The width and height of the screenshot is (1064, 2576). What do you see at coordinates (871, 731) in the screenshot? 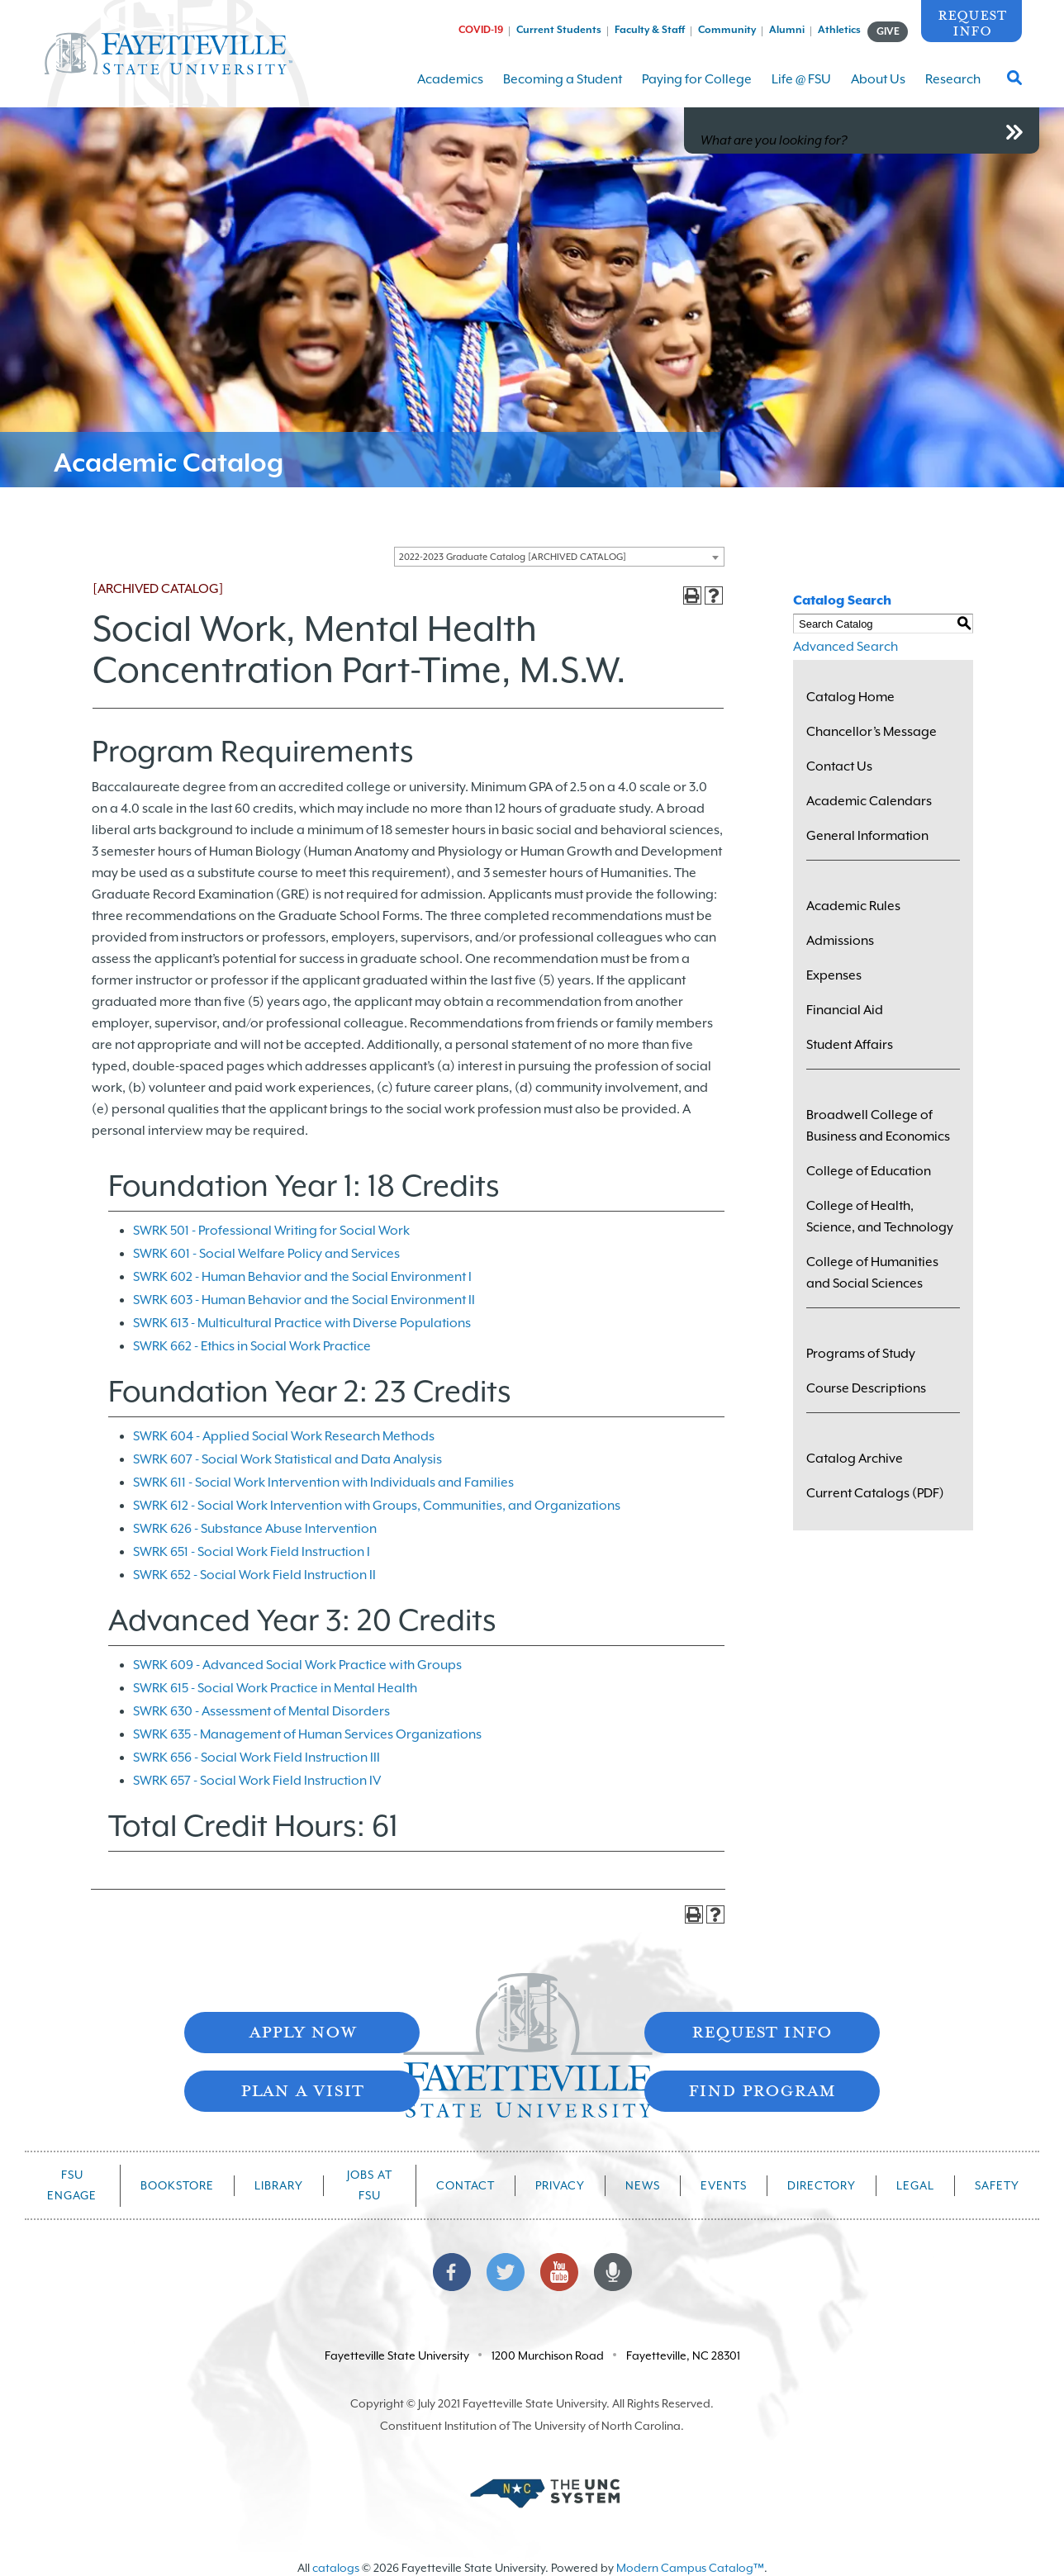
I see `Chancellor’s Message` at bounding box center [871, 731].